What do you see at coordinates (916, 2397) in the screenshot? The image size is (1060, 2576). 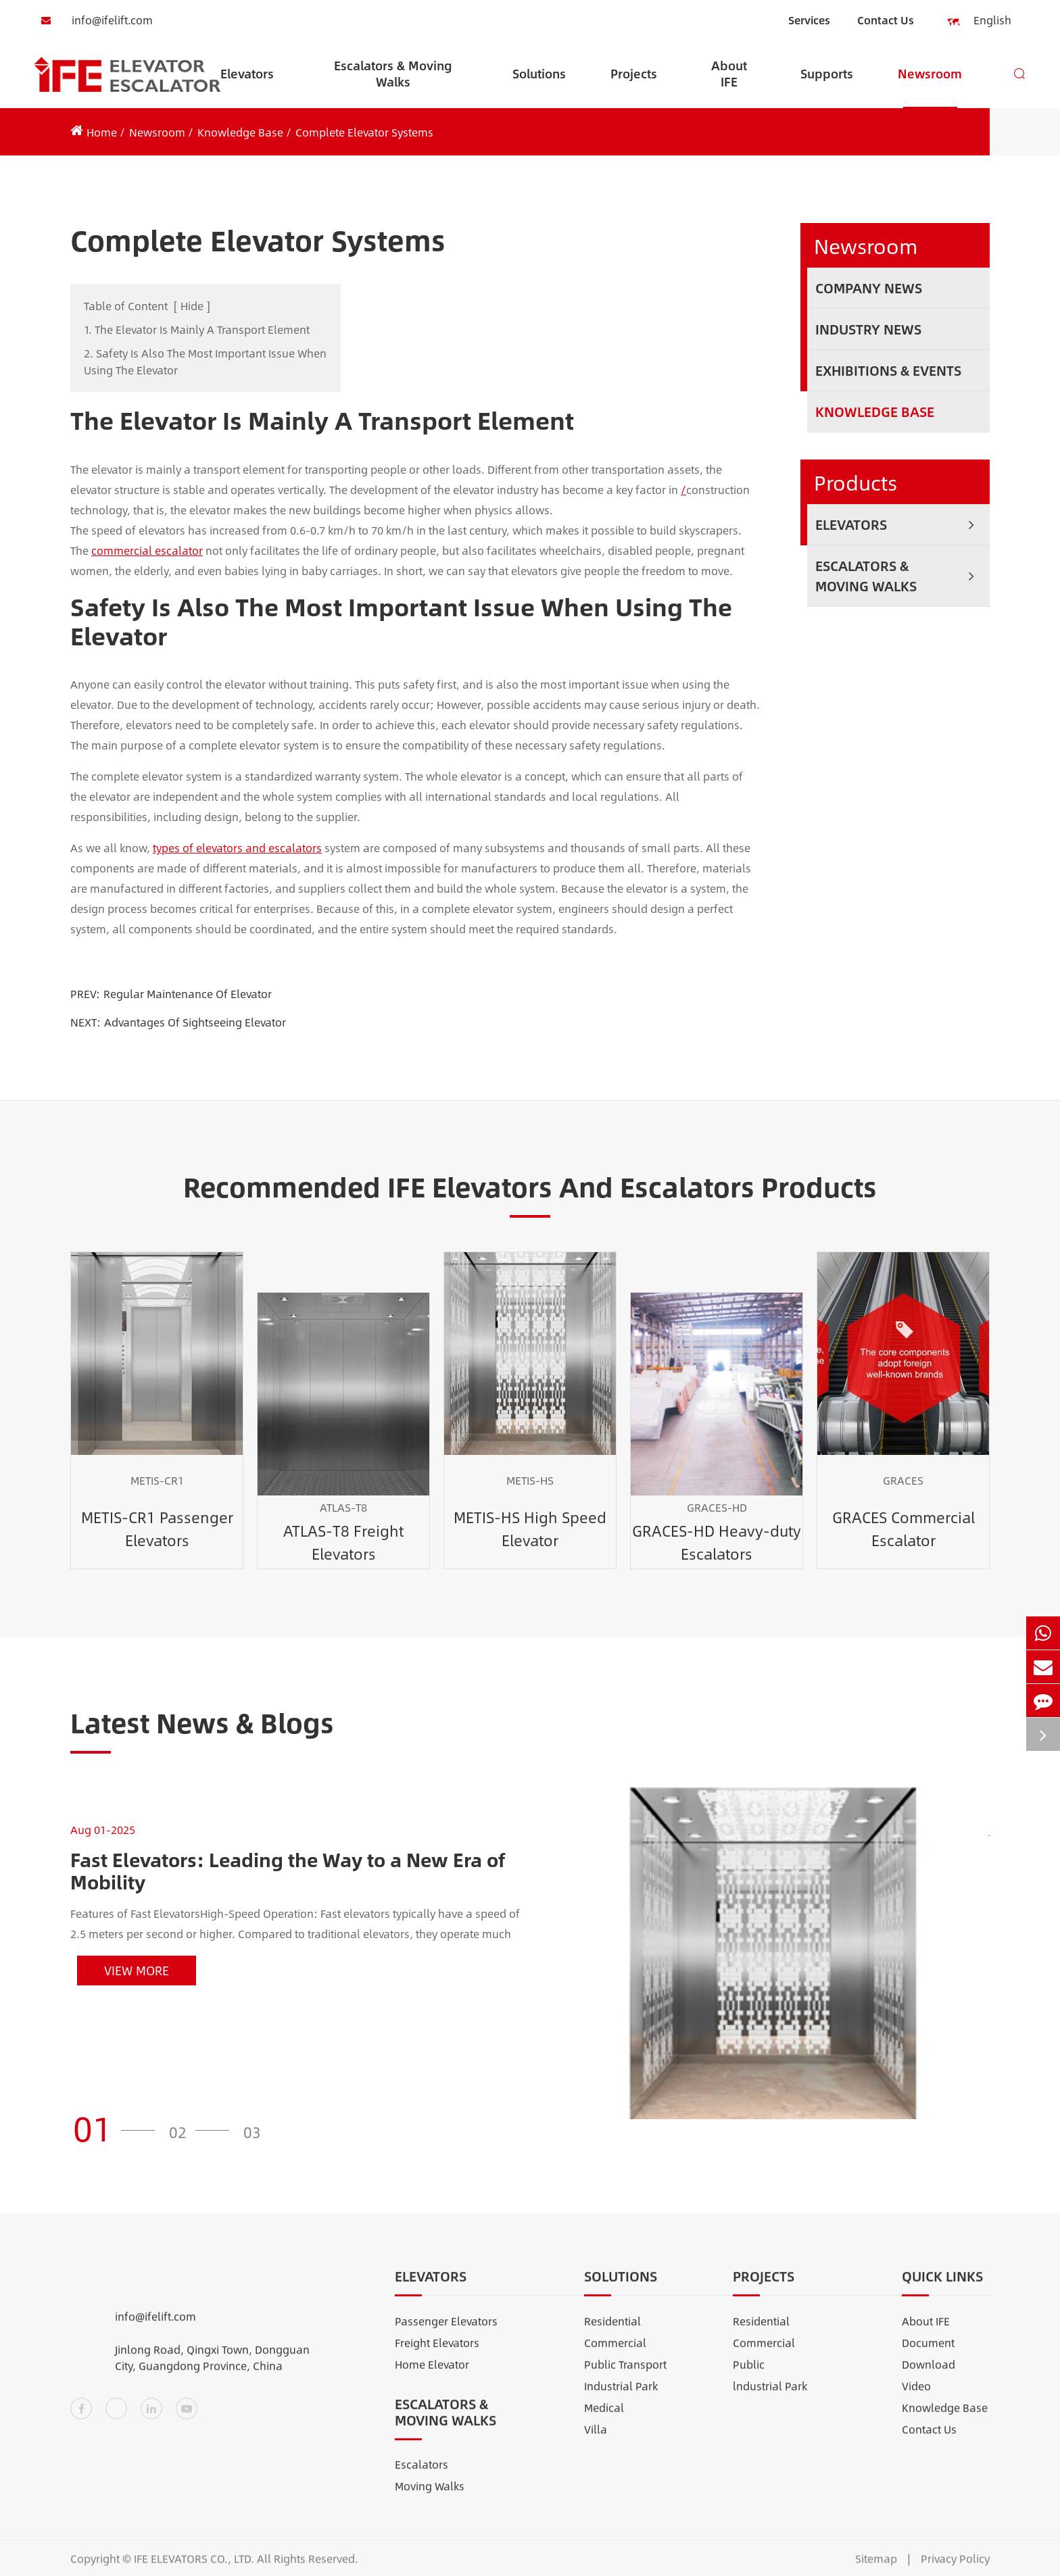 I see `Video` at bounding box center [916, 2397].